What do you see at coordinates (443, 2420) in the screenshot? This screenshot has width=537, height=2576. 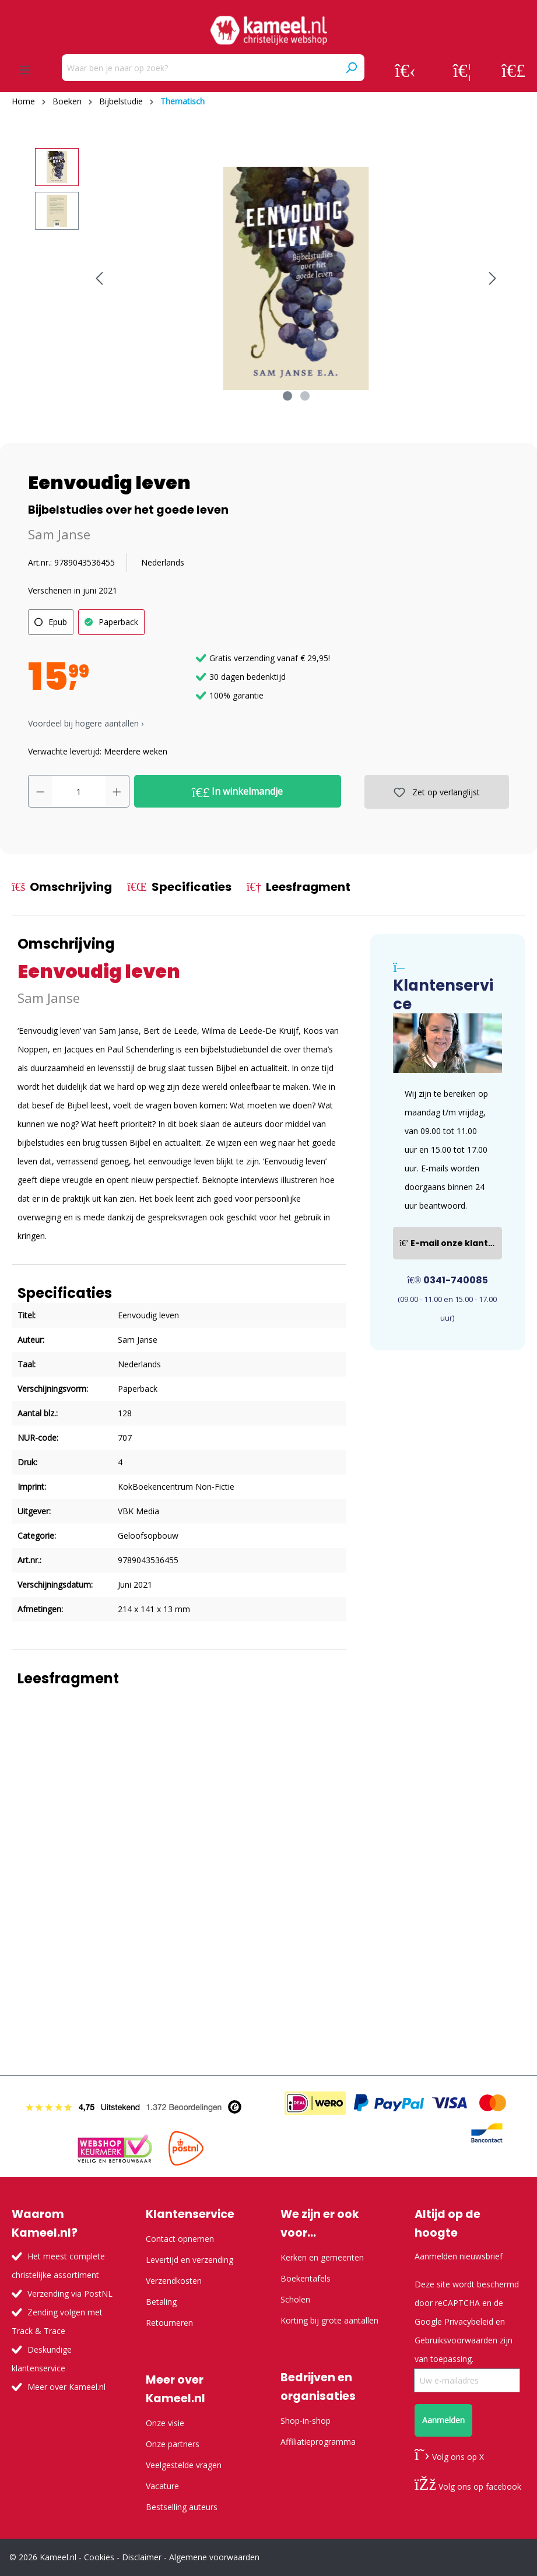 I see `Aanmelden` at bounding box center [443, 2420].